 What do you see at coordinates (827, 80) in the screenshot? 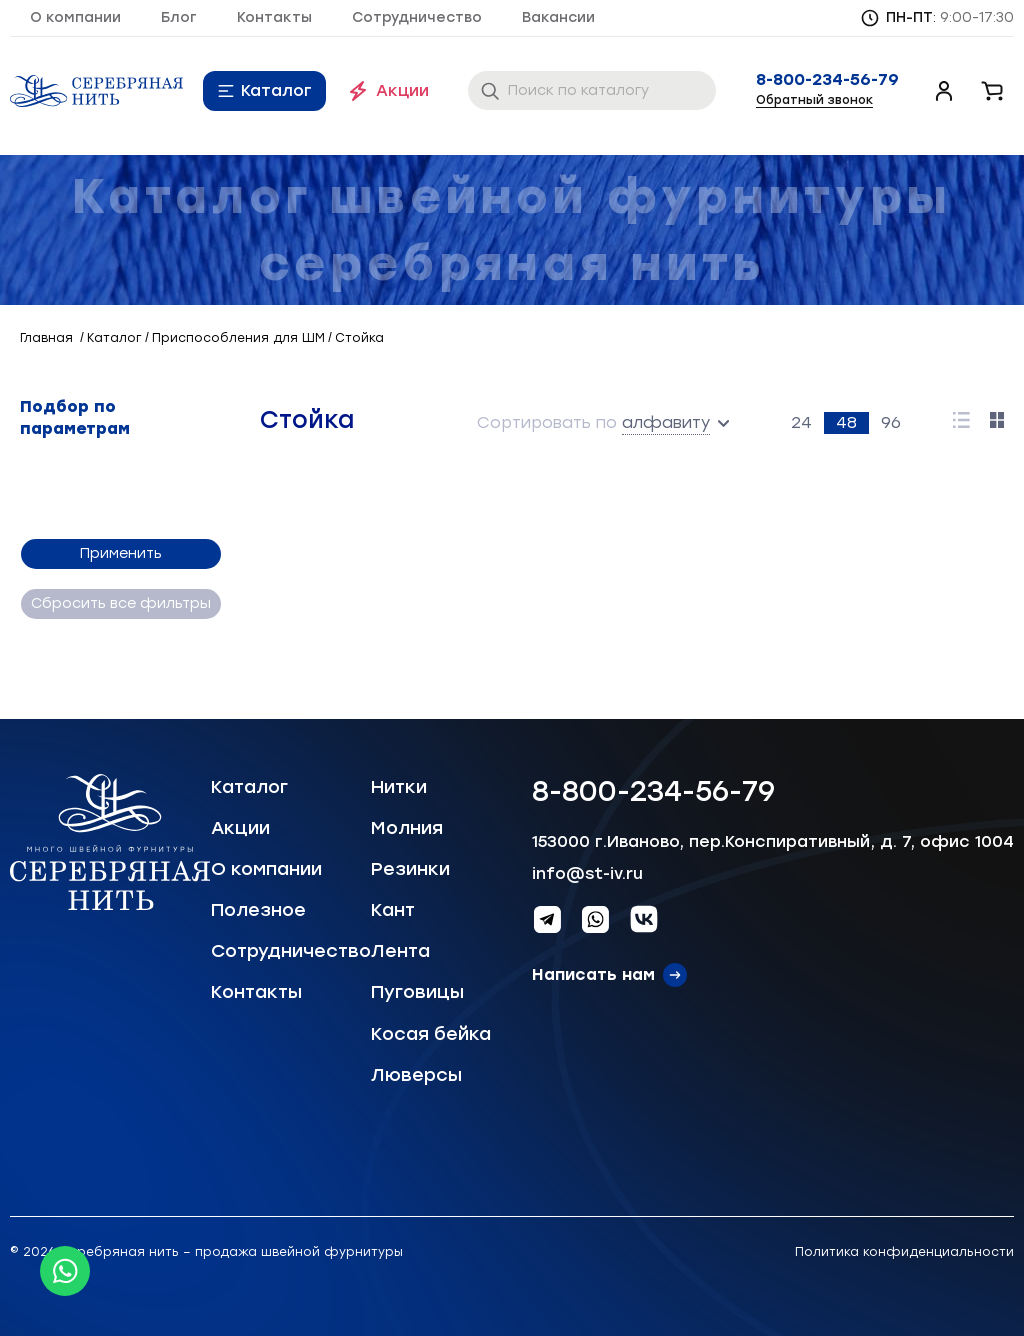
I see `8-800-234-56-79` at bounding box center [827, 80].